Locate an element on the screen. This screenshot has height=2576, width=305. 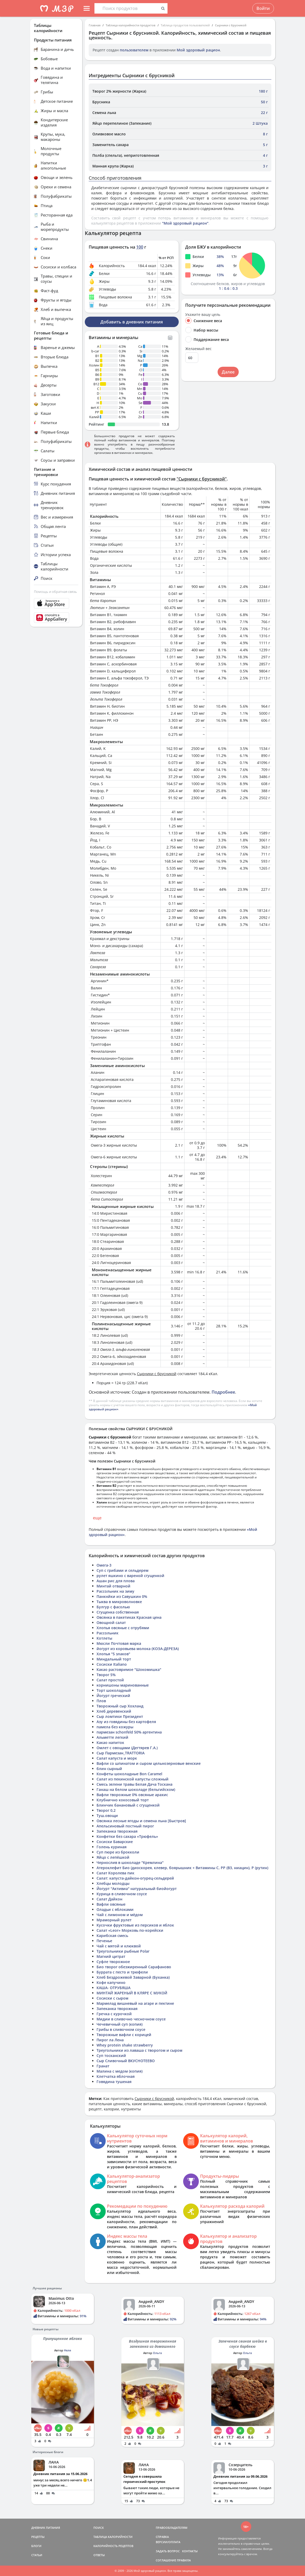
Какао напиток is located at coordinates (110, 1742).